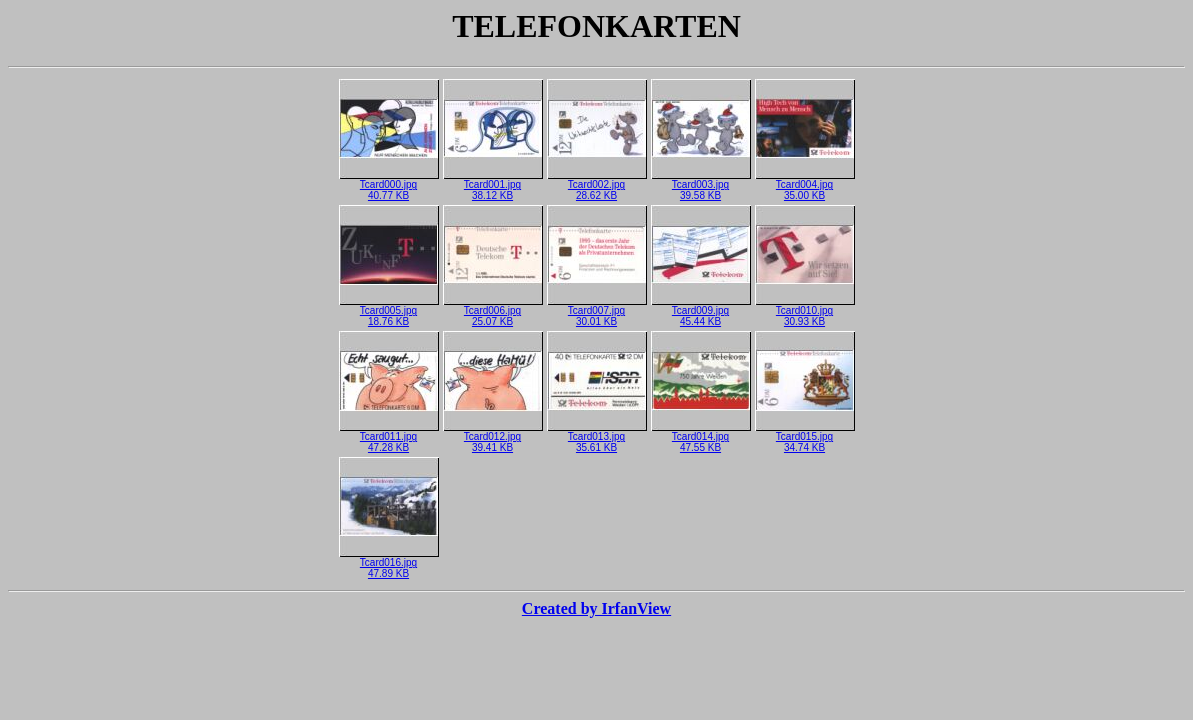  I want to click on Tcard000.jpg40.77 KB, so click(389, 185).